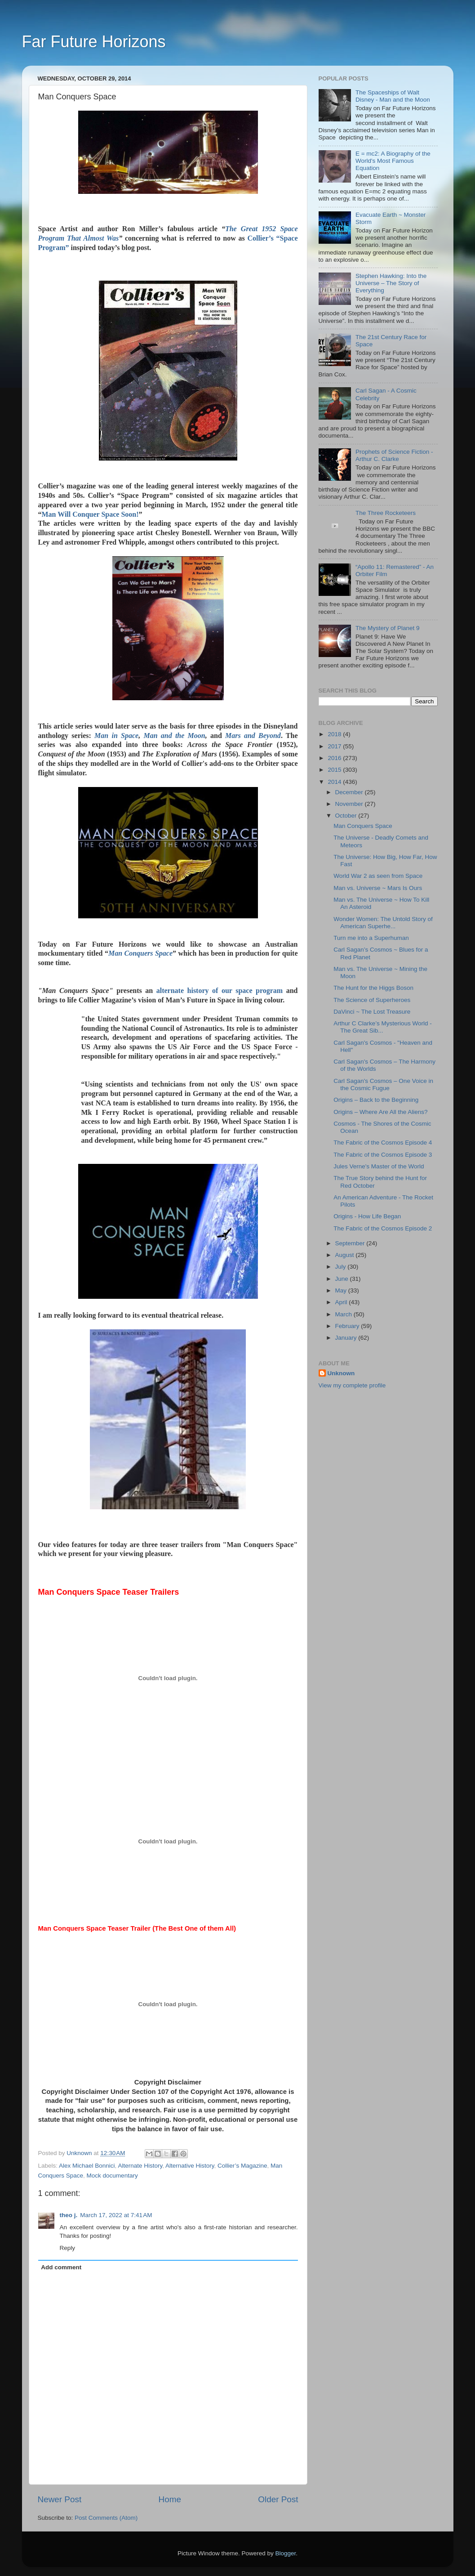 The height and width of the screenshot is (2576, 475). I want to click on Man in Space, so click(116, 735).